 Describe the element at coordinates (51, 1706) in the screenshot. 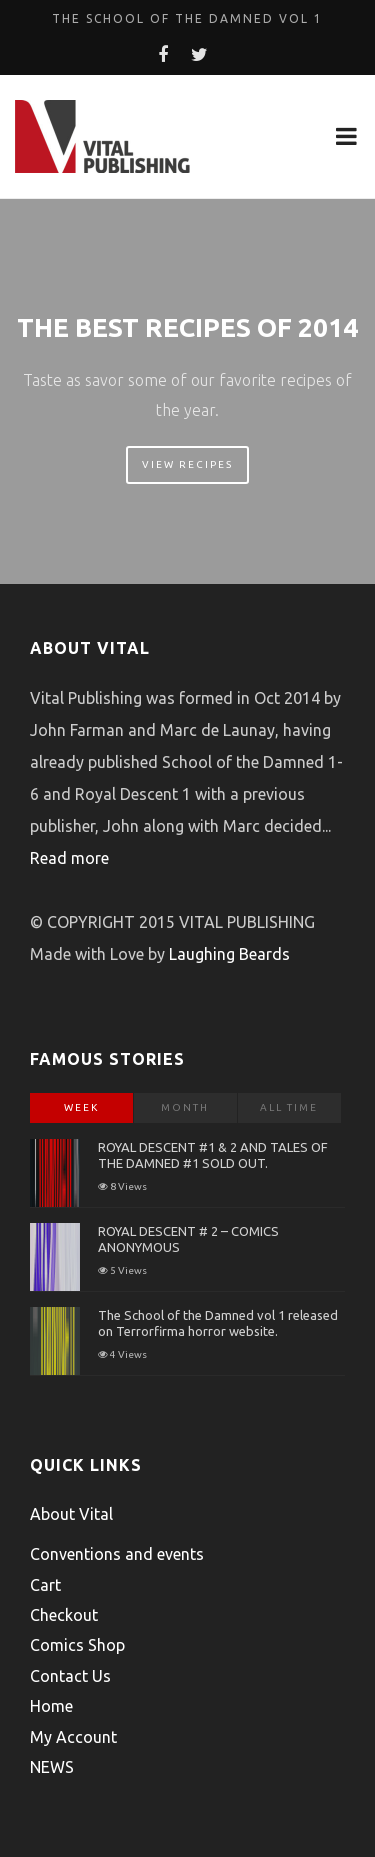

I see `Home` at that location.